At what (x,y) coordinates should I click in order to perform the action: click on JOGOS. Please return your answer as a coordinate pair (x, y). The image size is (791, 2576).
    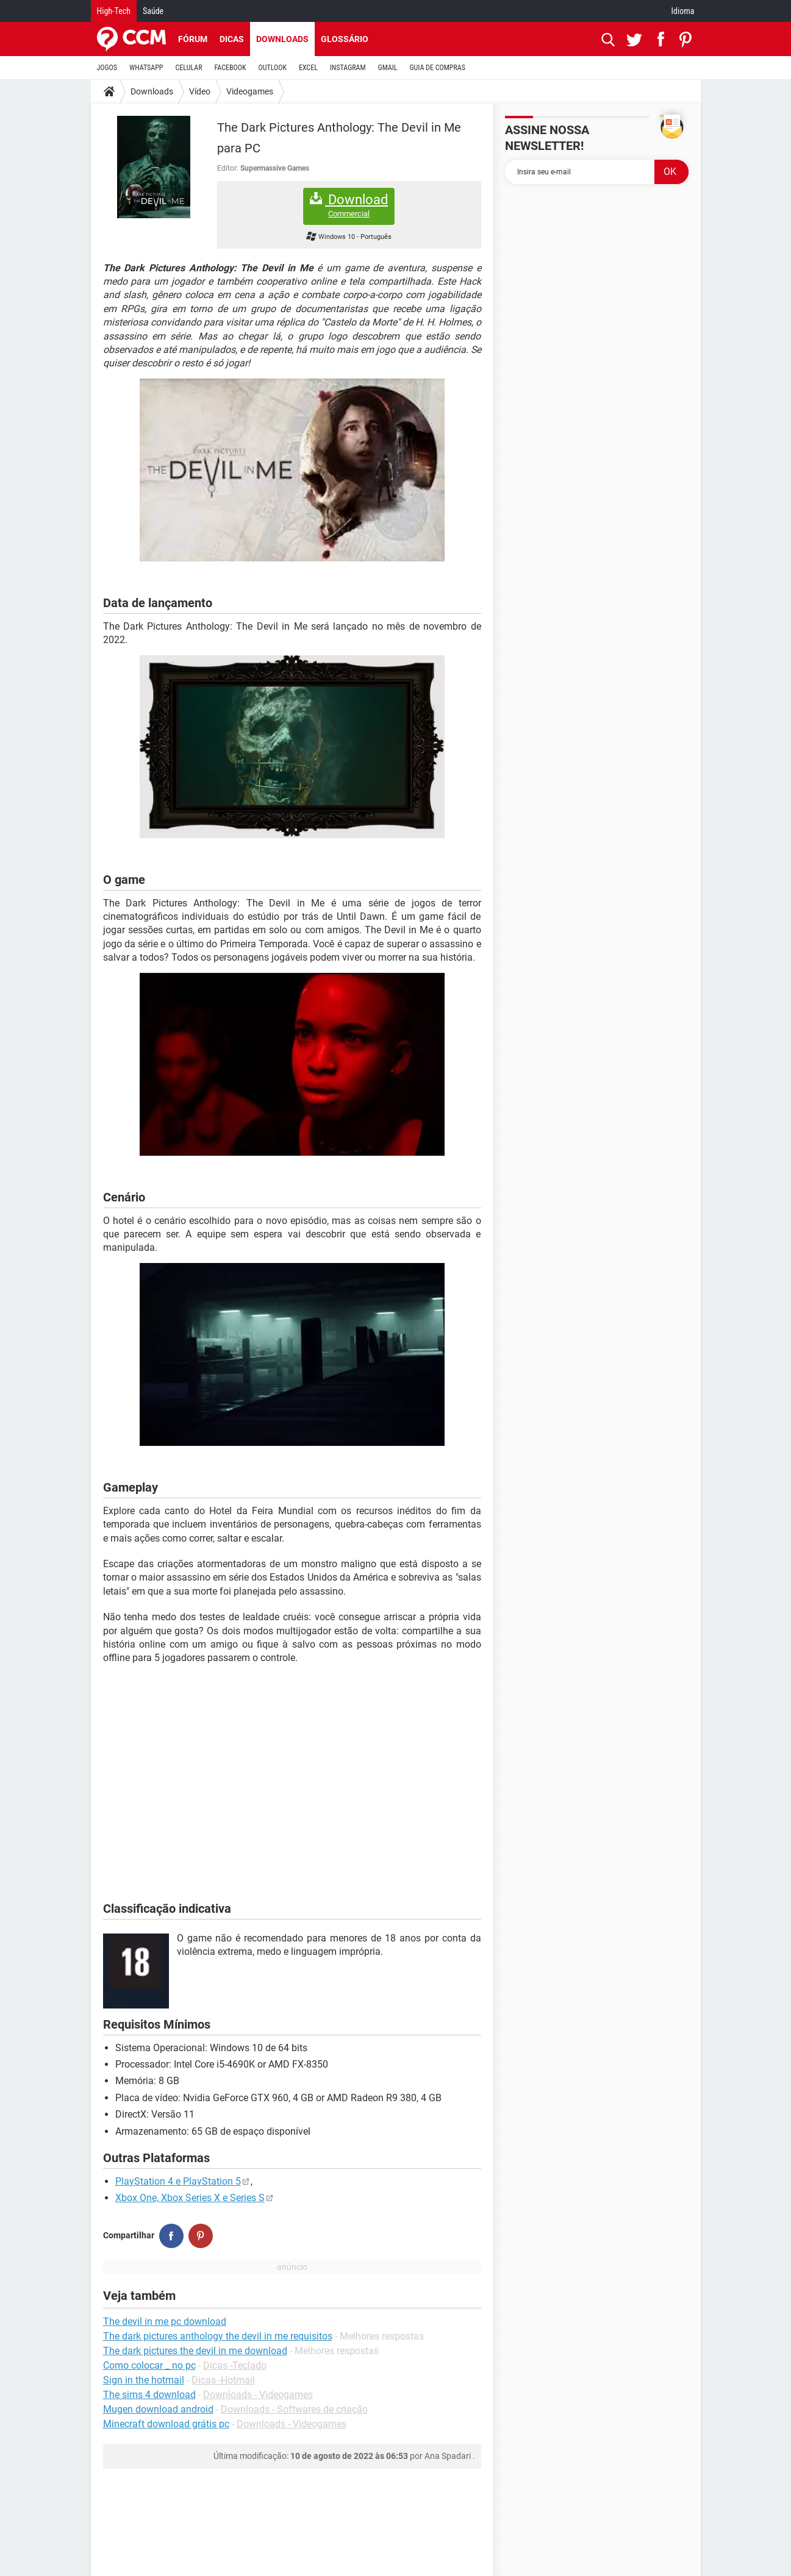
    Looking at the image, I should click on (107, 67).